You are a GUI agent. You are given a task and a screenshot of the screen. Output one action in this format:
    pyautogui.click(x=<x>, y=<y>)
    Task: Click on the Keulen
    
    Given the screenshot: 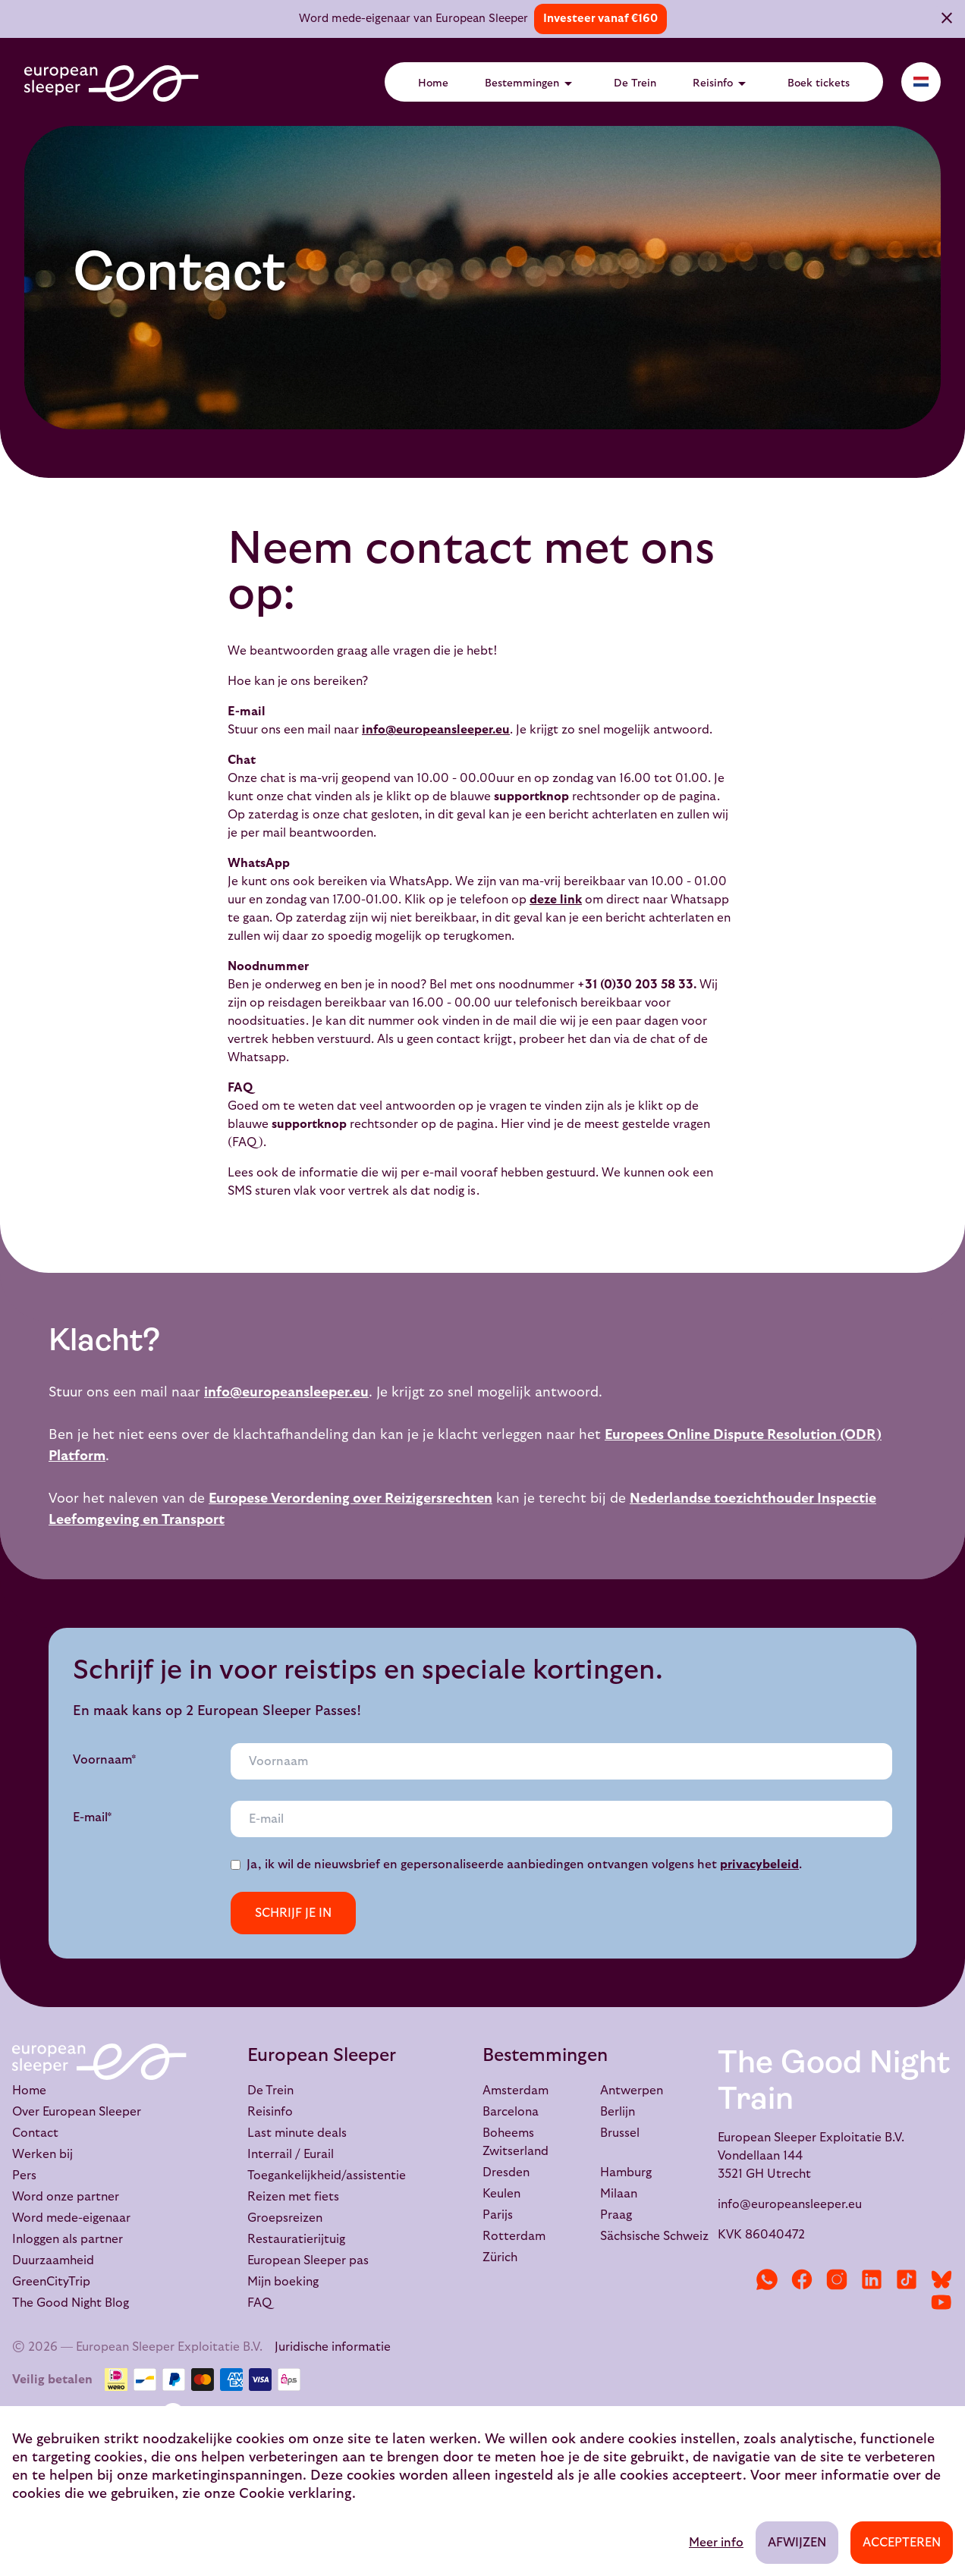 What is the action you would take?
    pyautogui.click(x=501, y=2194)
    